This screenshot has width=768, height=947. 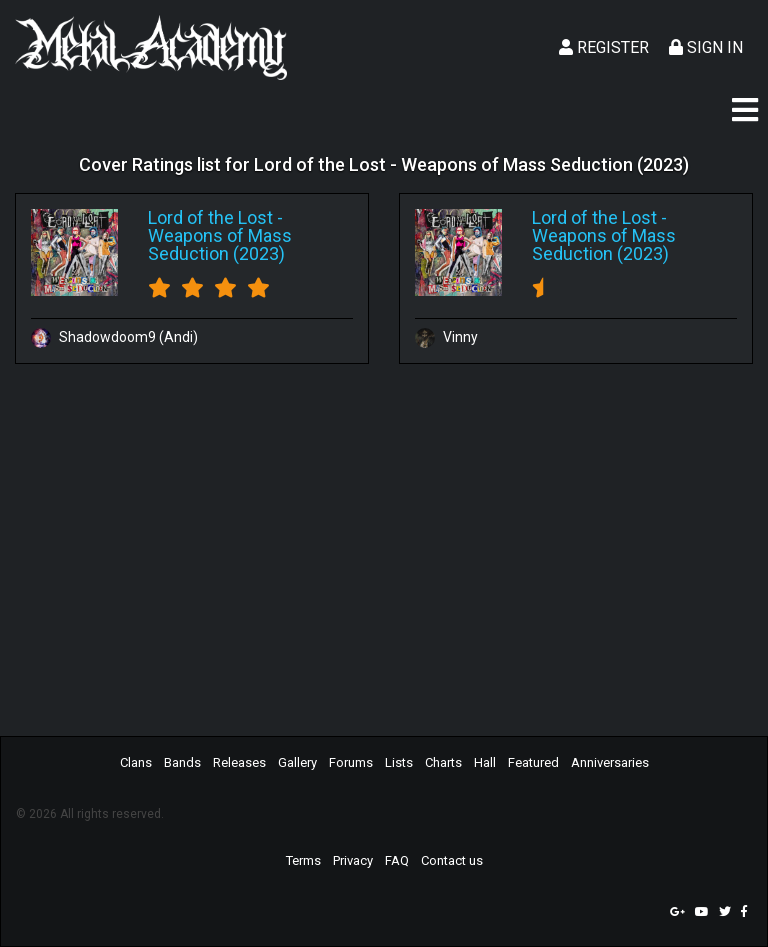 What do you see at coordinates (210, 217) in the screenshot?
I see `Lord of the Lost` at bounding box center [210, 217].